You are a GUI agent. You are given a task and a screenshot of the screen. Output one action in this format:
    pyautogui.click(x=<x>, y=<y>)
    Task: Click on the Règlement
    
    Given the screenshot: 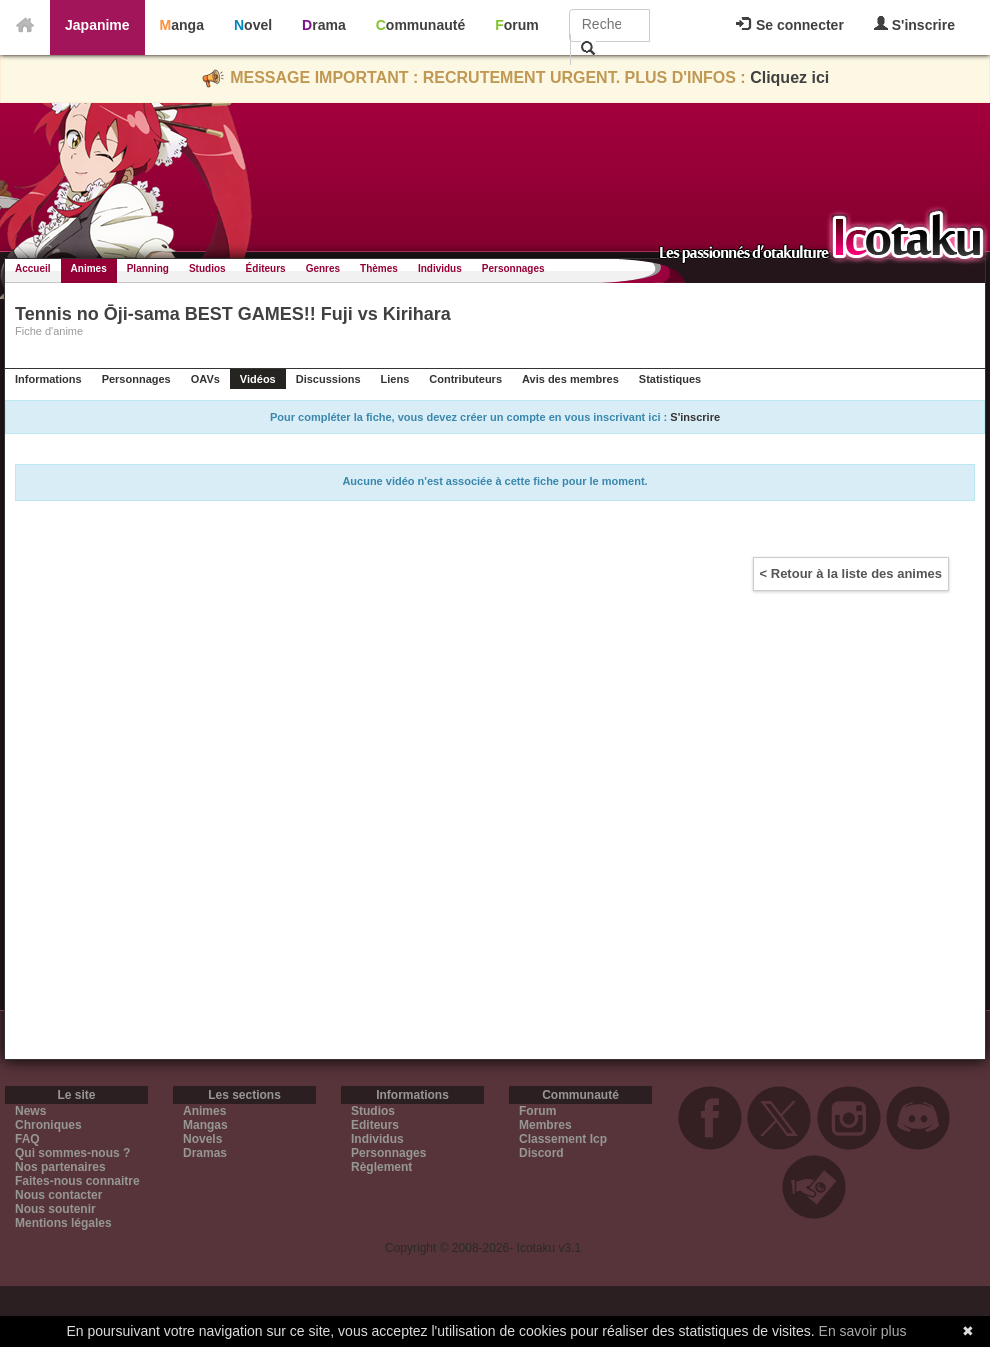 What is the action you would take?
    pyautogui.click(x=381, y=1167)
    